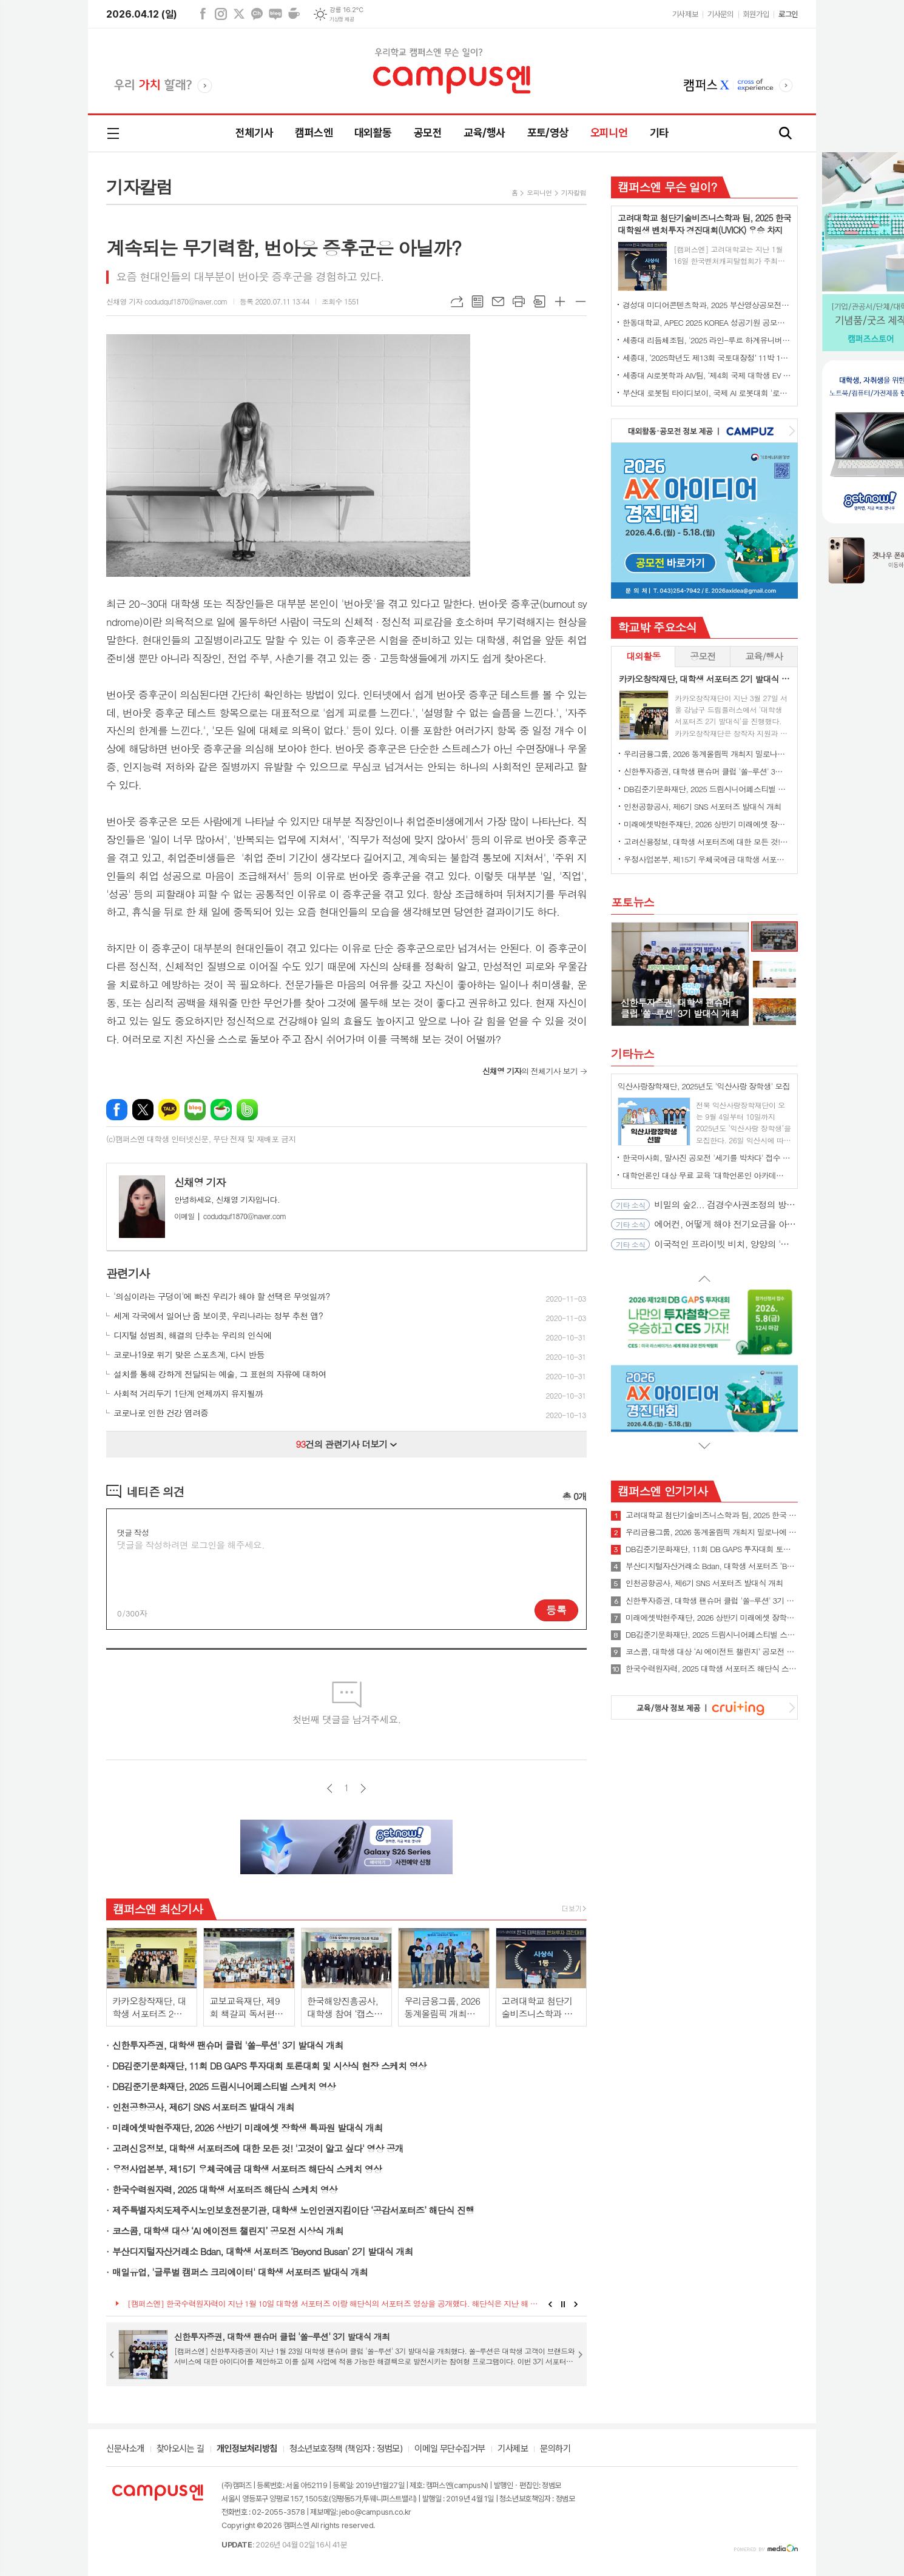 This screenshot has width=904, height=2576. What do you see at coordinates (257, 2148) in the screenshot?
I see `고려신용정보, 대학생 서포터즈에 대한 모든 것! '고것이 알고 싶다' 영상 공개` at bounding box center [257, 2148].